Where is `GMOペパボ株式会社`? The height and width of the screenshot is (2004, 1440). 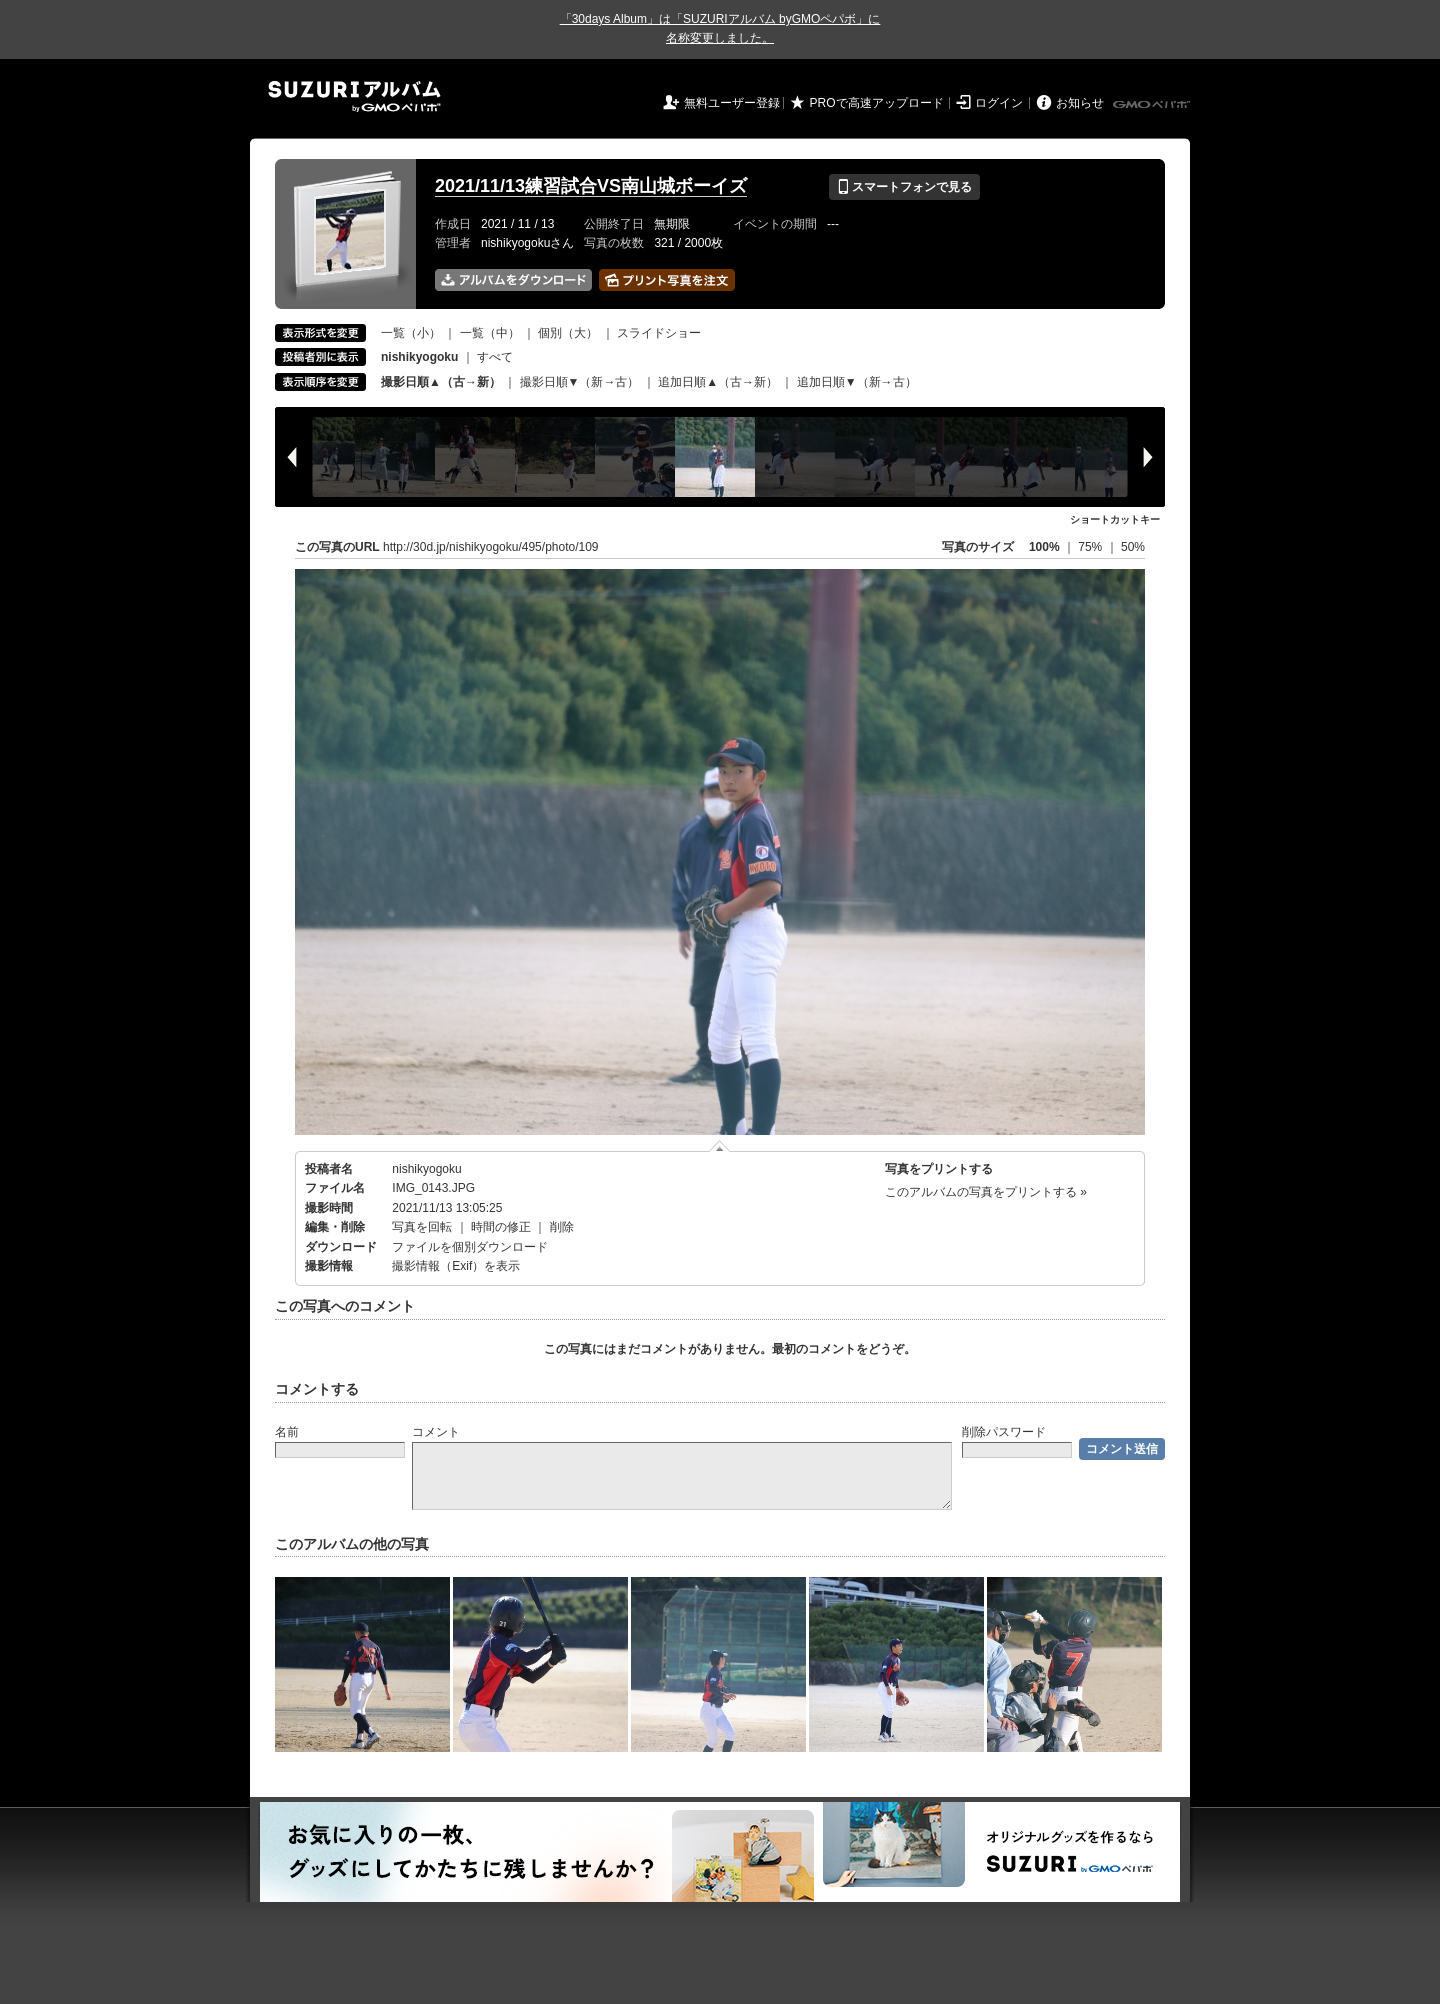 GMOペパボ株式会社 is located at coordinates (1153, 105).